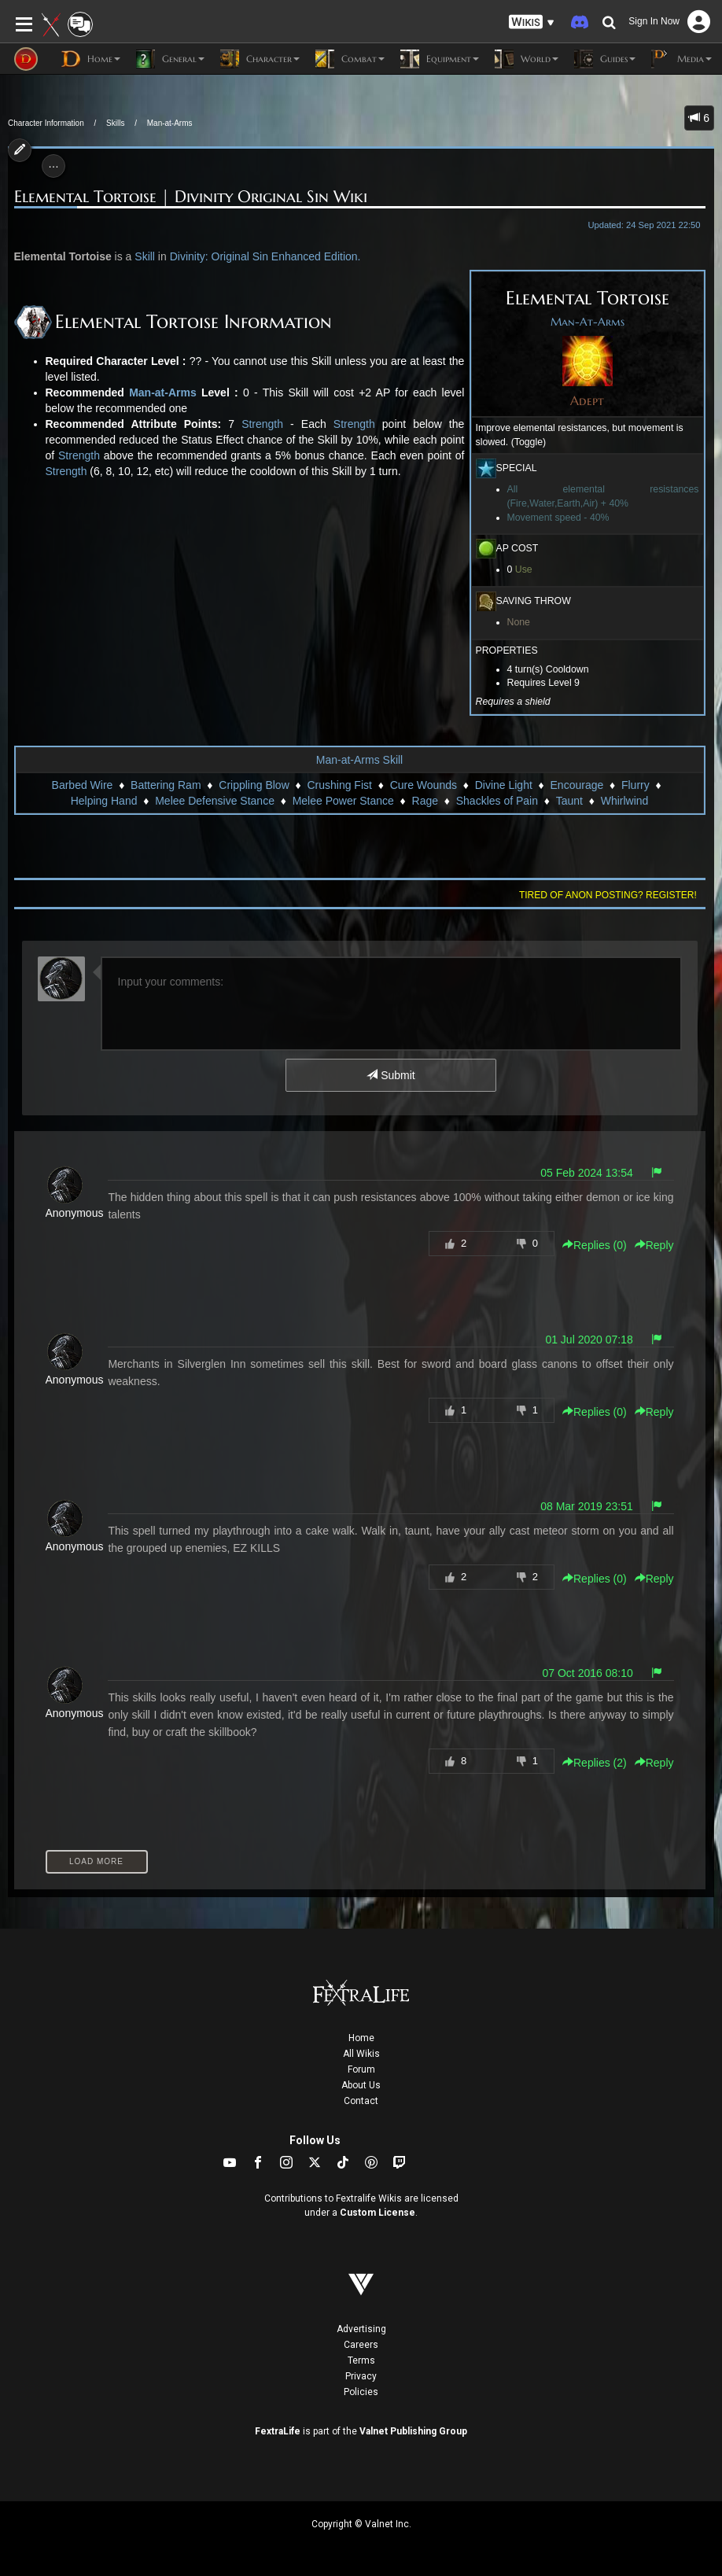 The width and height of the screenshot is (722, 2576). What do you see at coordinates (343, 800) in the screenshot?
I see `Melee Power Stance` at bounding box center [343, 800].